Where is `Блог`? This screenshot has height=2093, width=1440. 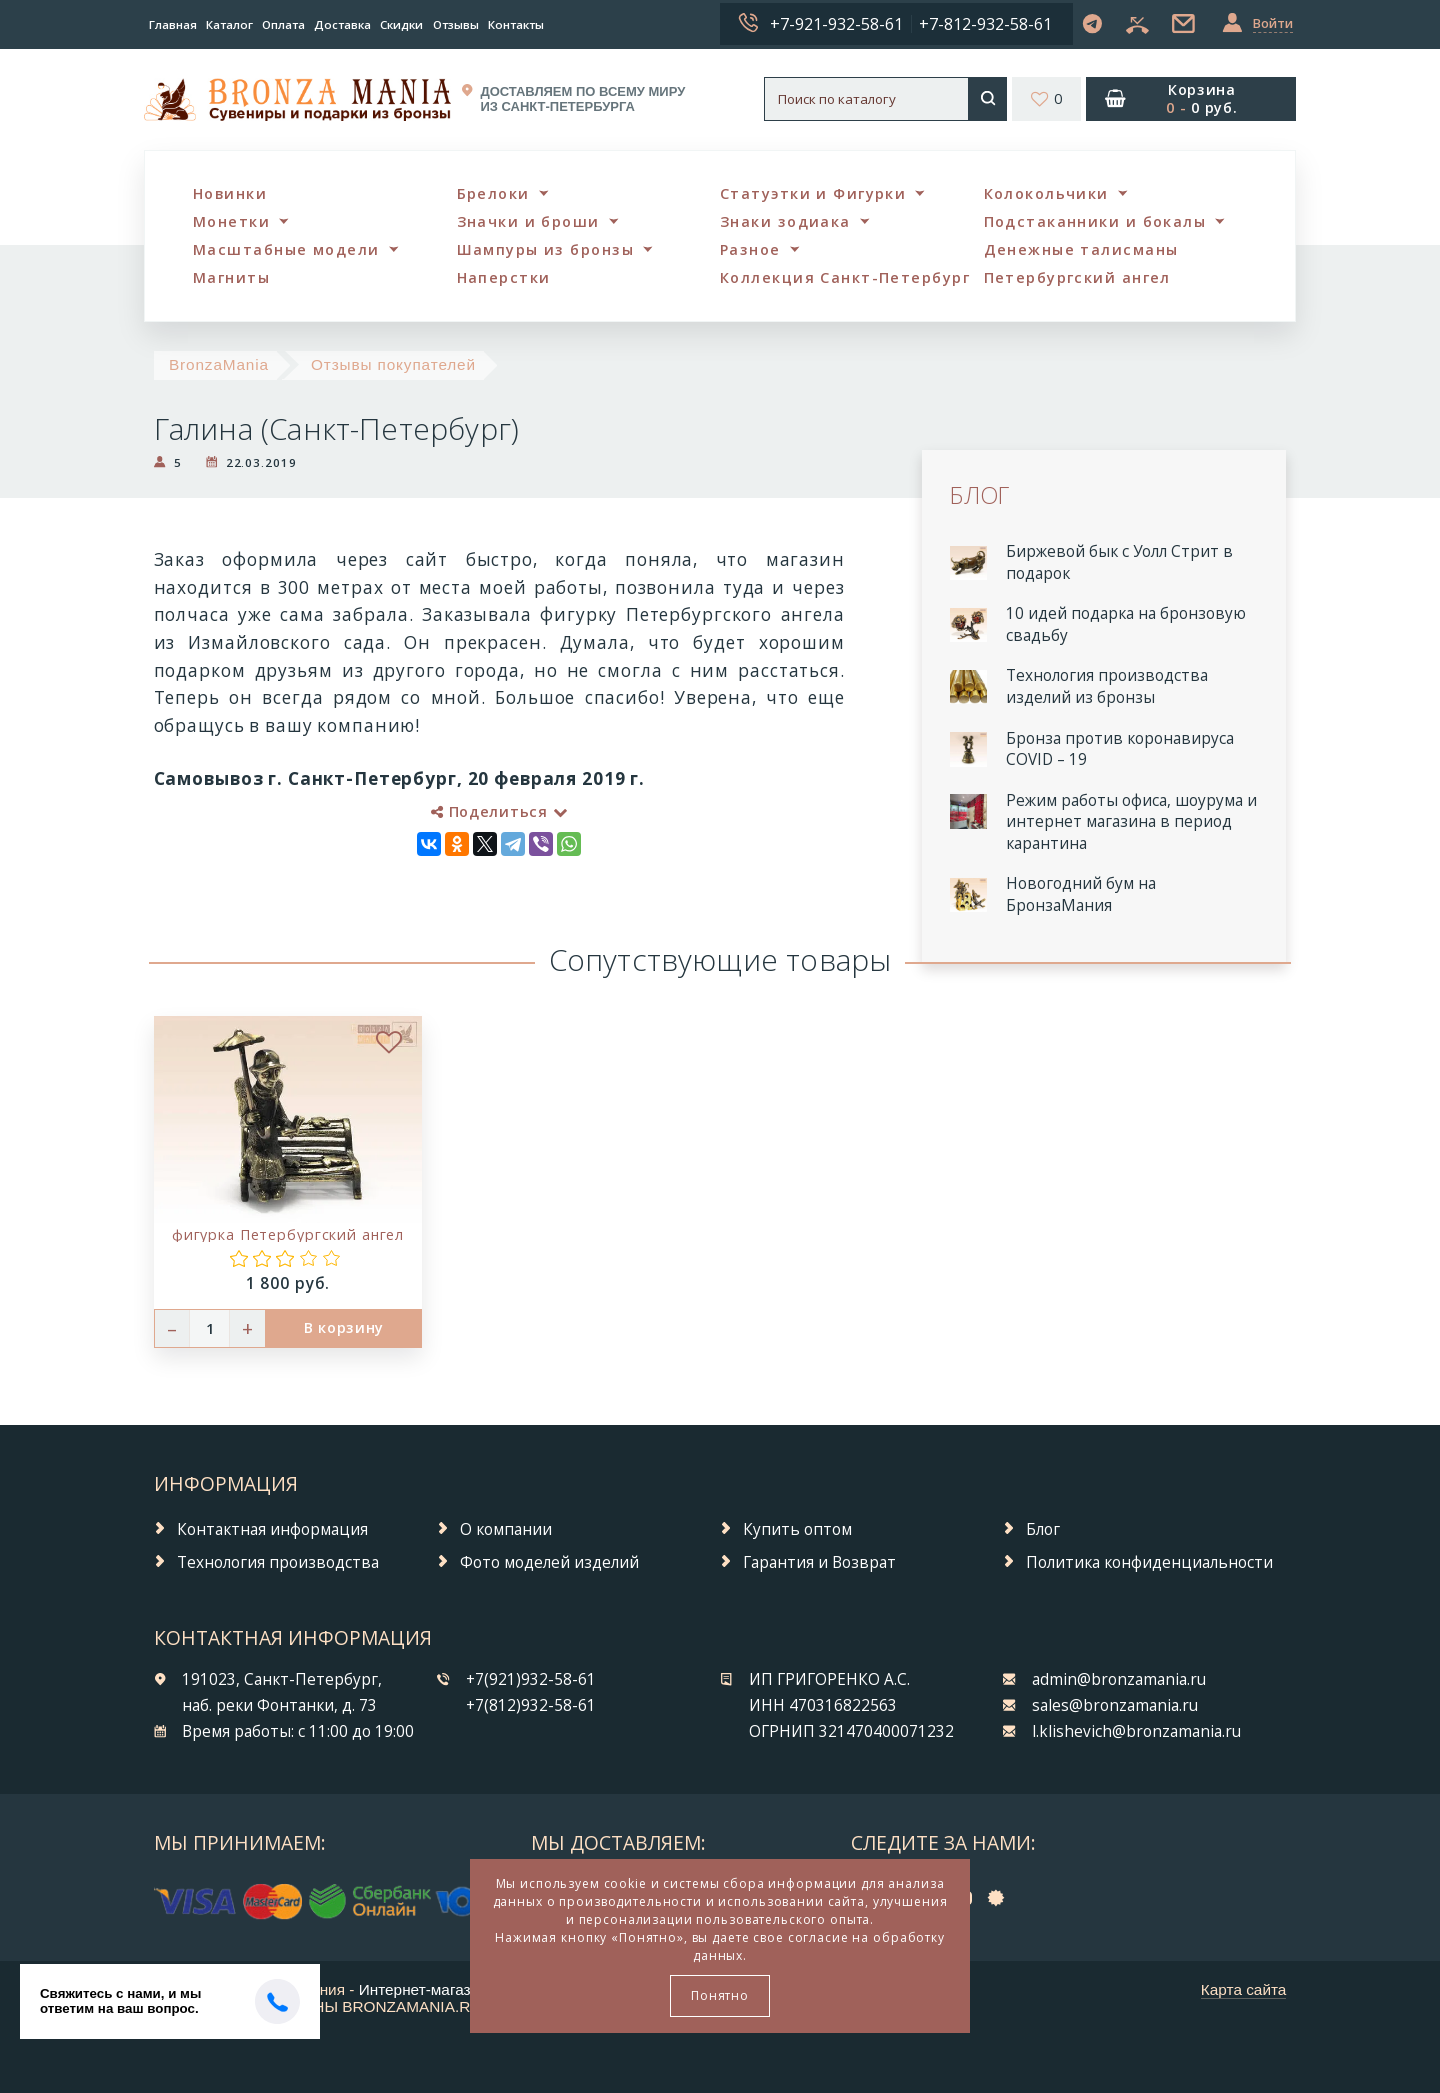
Блог is located at coordinates (1043, 1529).